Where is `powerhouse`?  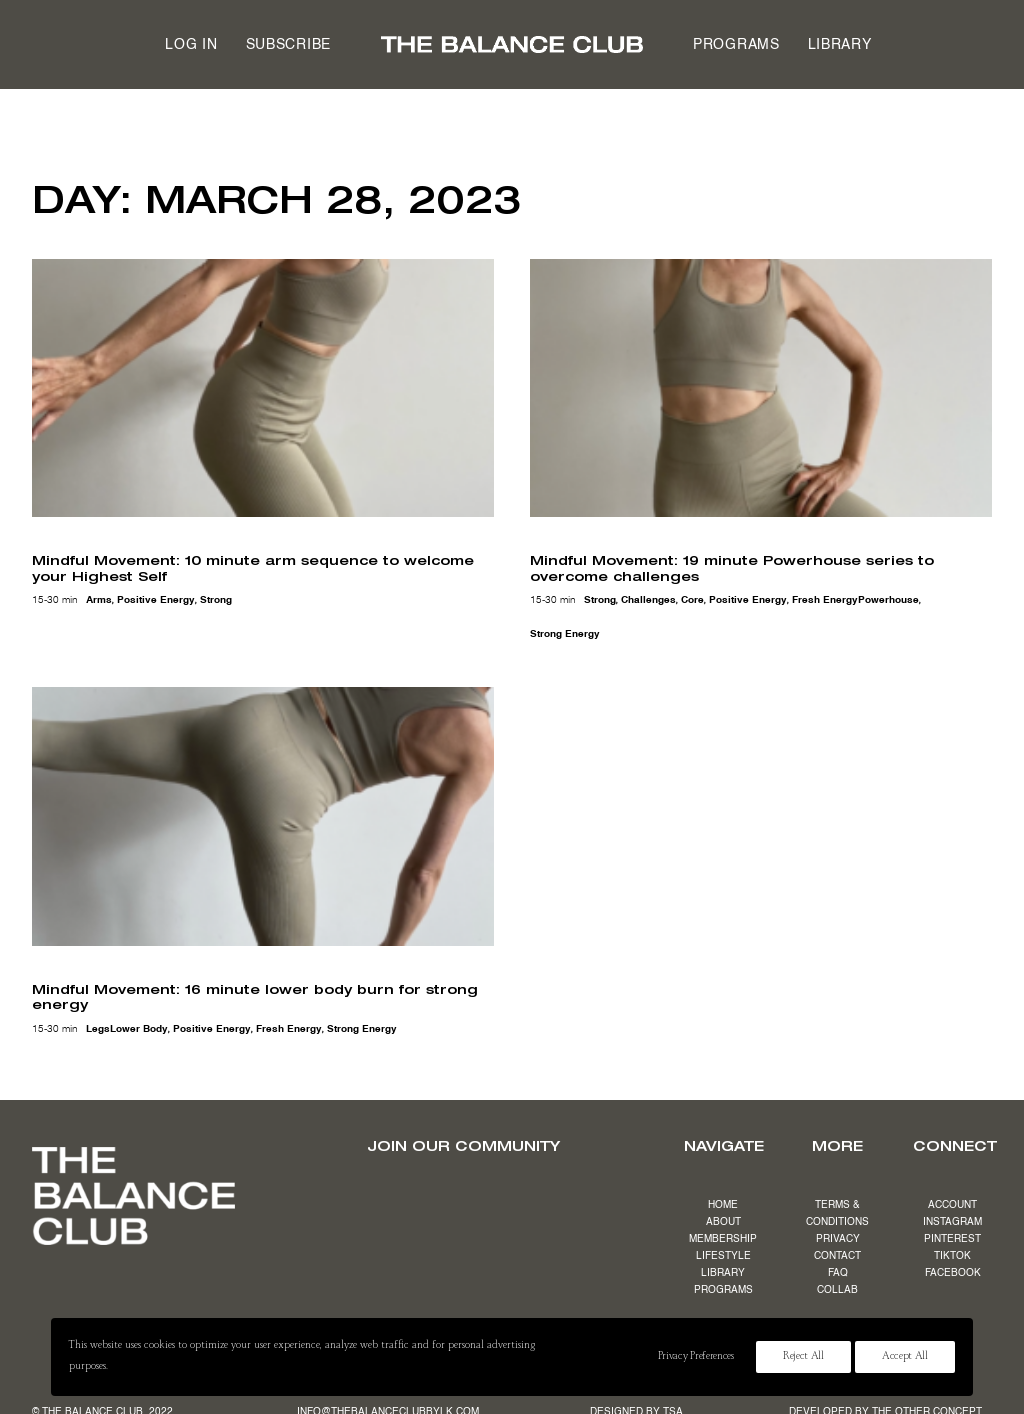 powerhouse is located at coordinates (888, 600).